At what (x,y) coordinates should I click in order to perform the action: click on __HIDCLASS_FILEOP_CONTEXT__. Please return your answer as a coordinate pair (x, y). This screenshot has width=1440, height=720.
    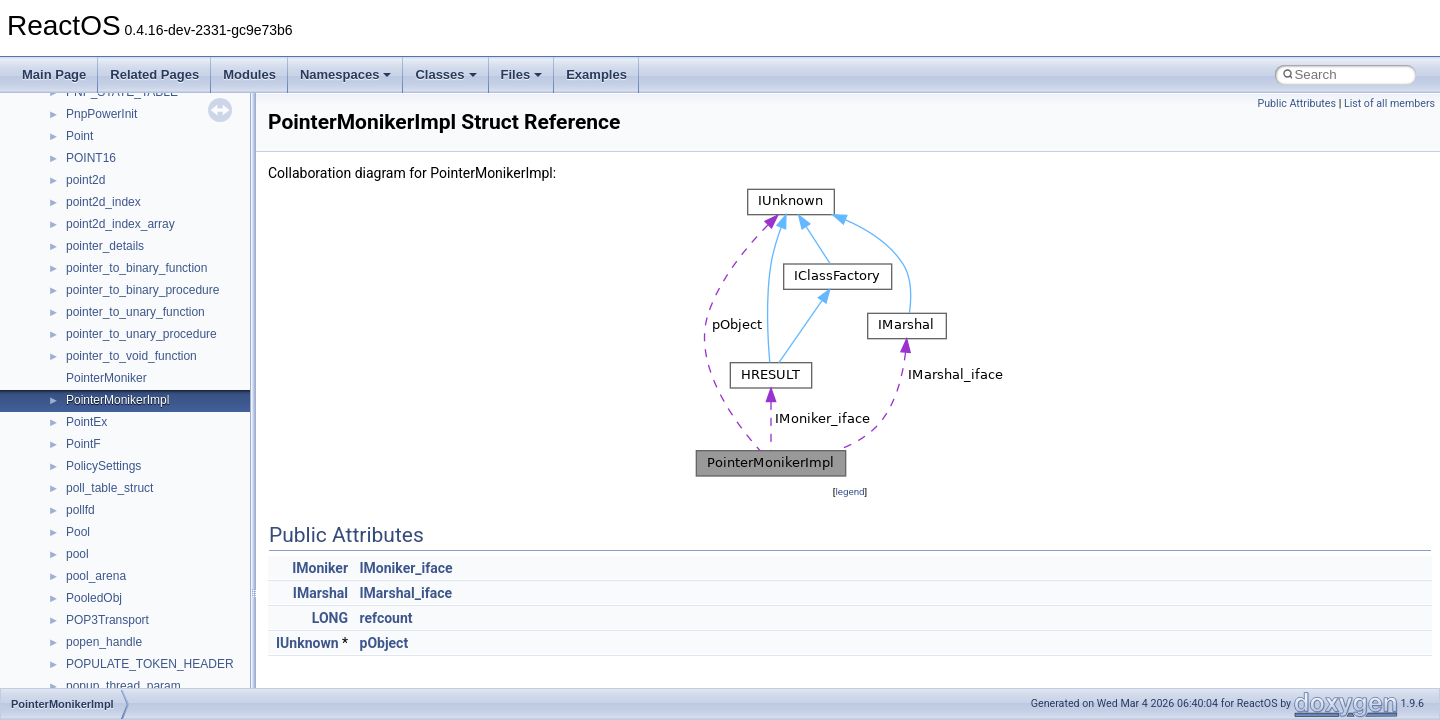
    Looking at the image, I should click on (166, 537).